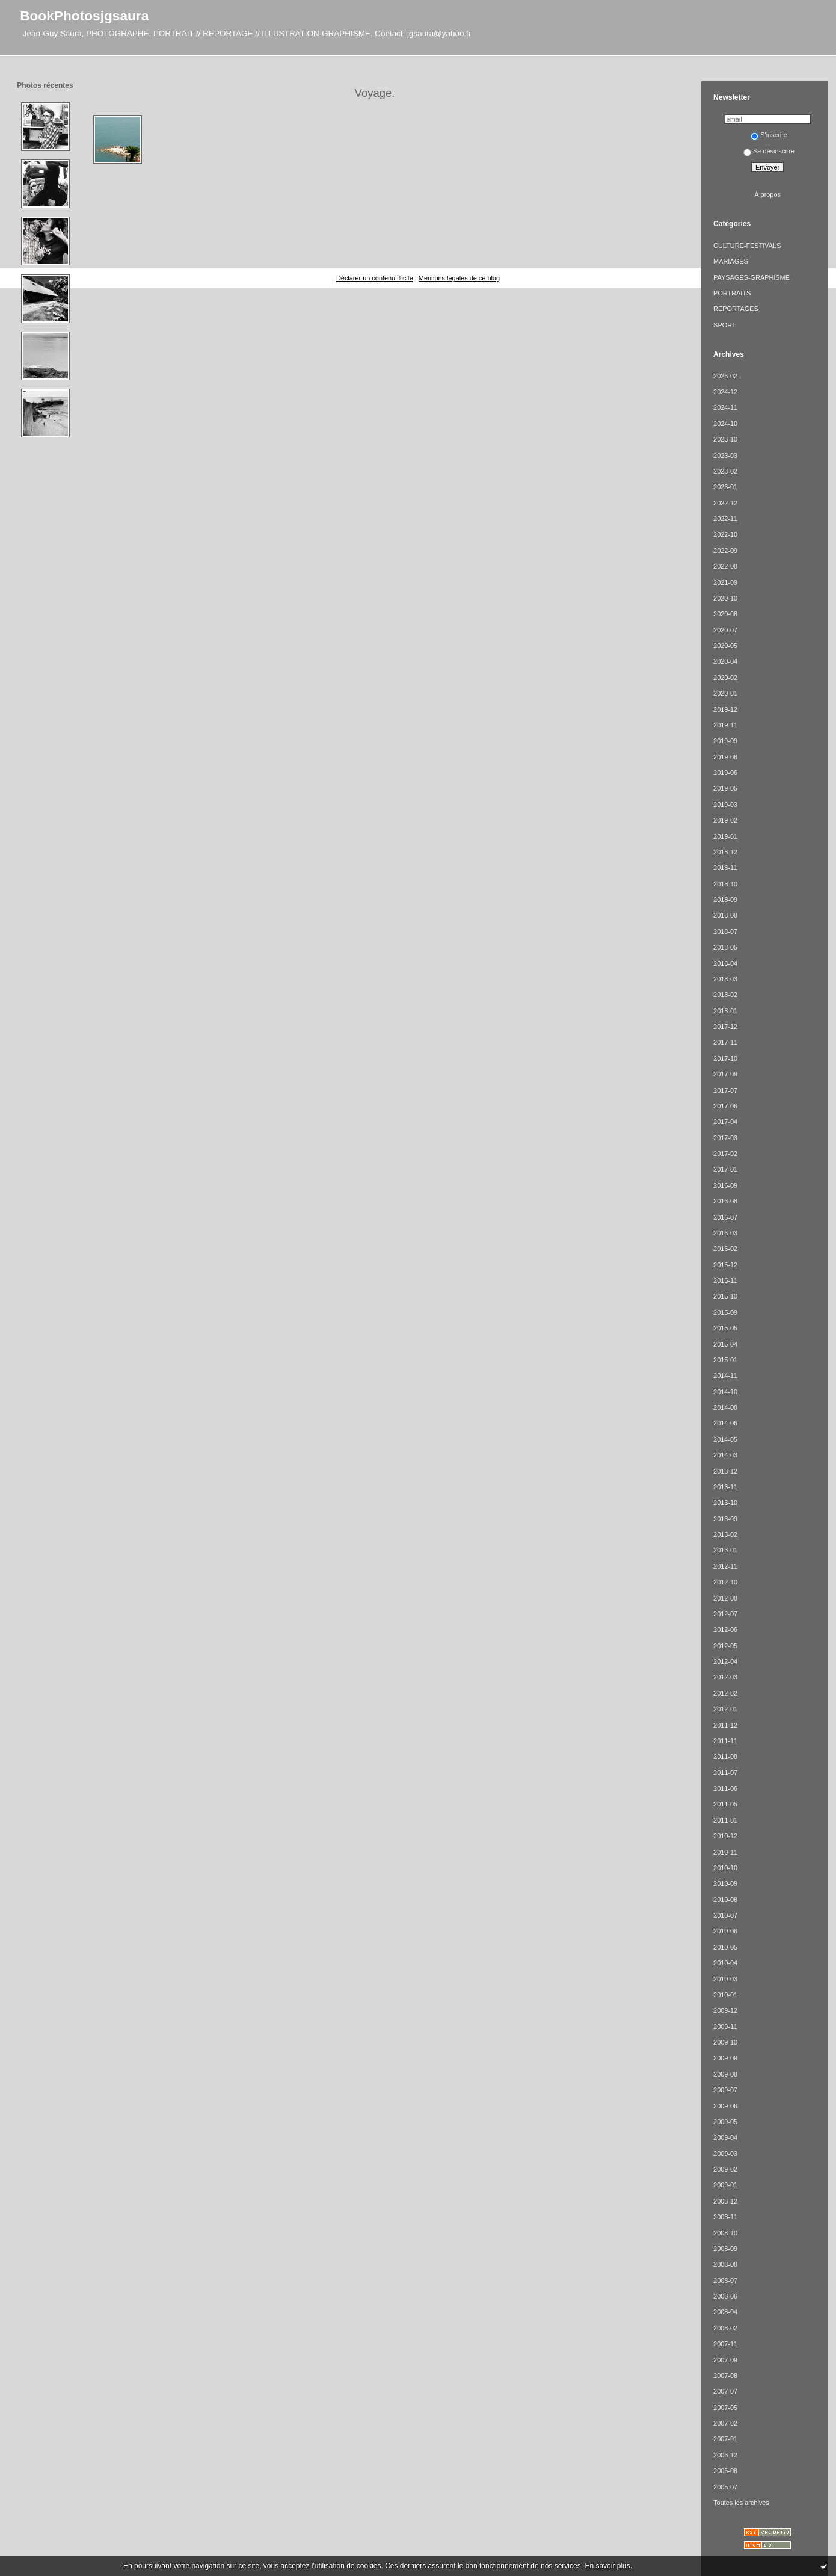 The width and height of the screenshot is (836, 2576). Describe the element at coordinates (725, 788) in the screenshot. I see `2019-05` at that location.